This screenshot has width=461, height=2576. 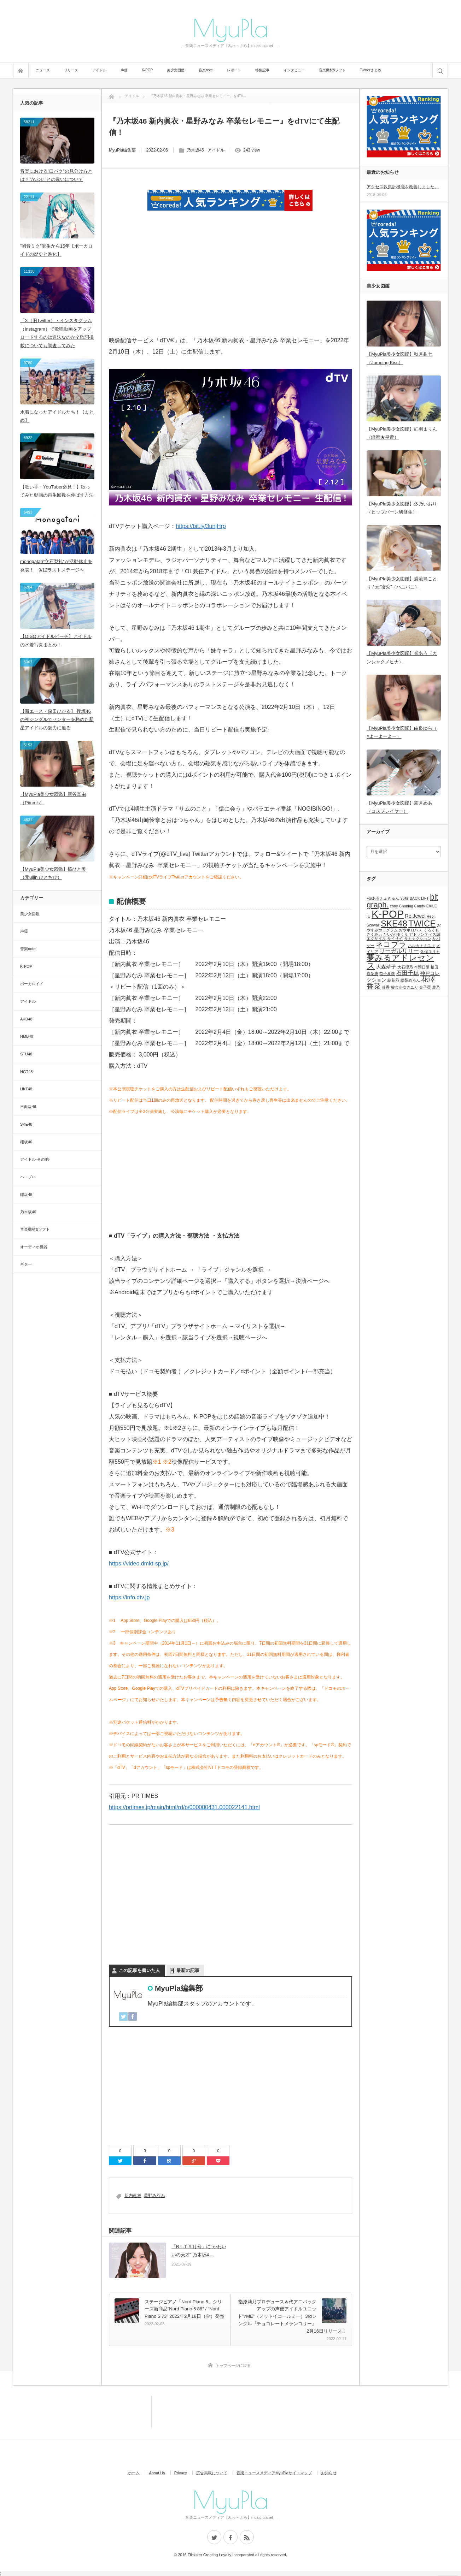 What do you see at coordinates (332, 70) in the screenshot?
I see `音楽機材&ソフト` at bounding box center [332, 70].